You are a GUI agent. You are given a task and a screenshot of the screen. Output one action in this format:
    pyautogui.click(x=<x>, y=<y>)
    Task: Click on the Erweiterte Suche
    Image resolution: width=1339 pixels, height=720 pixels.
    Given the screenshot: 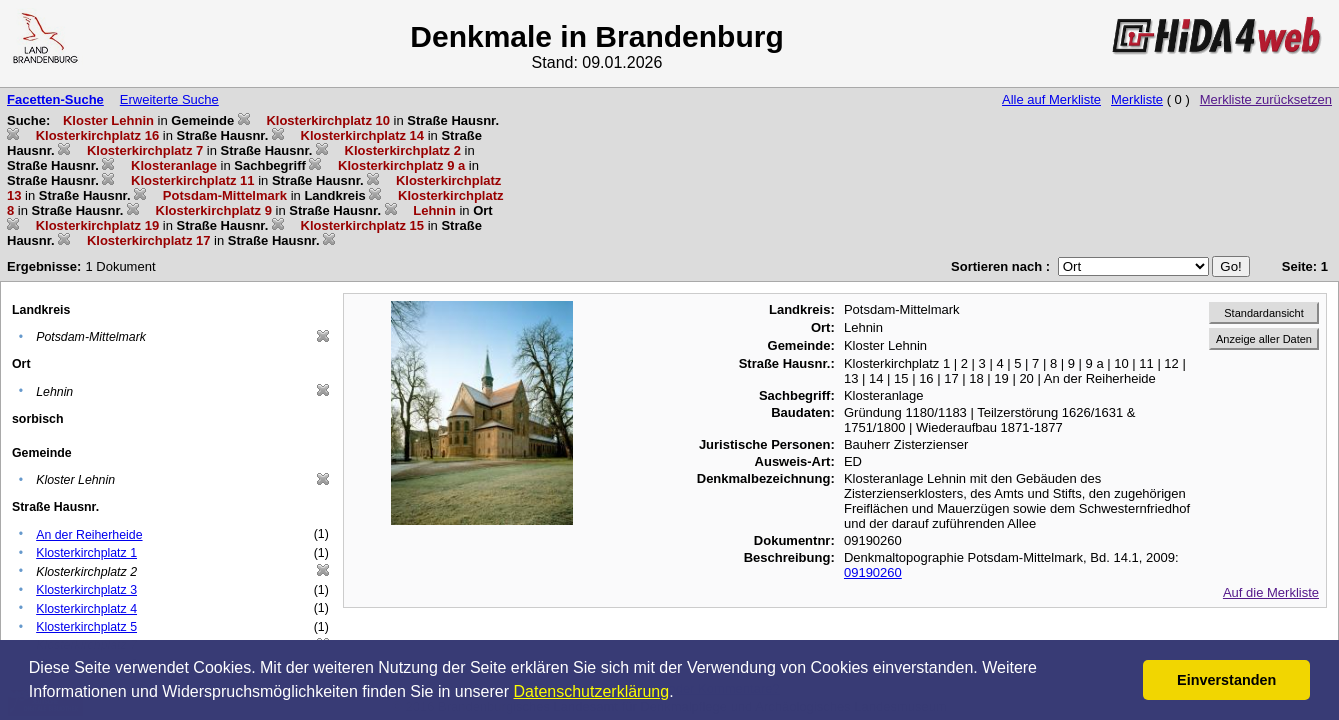 What is the action you would take?
    pyautogui.click(x=169, y=99)
    